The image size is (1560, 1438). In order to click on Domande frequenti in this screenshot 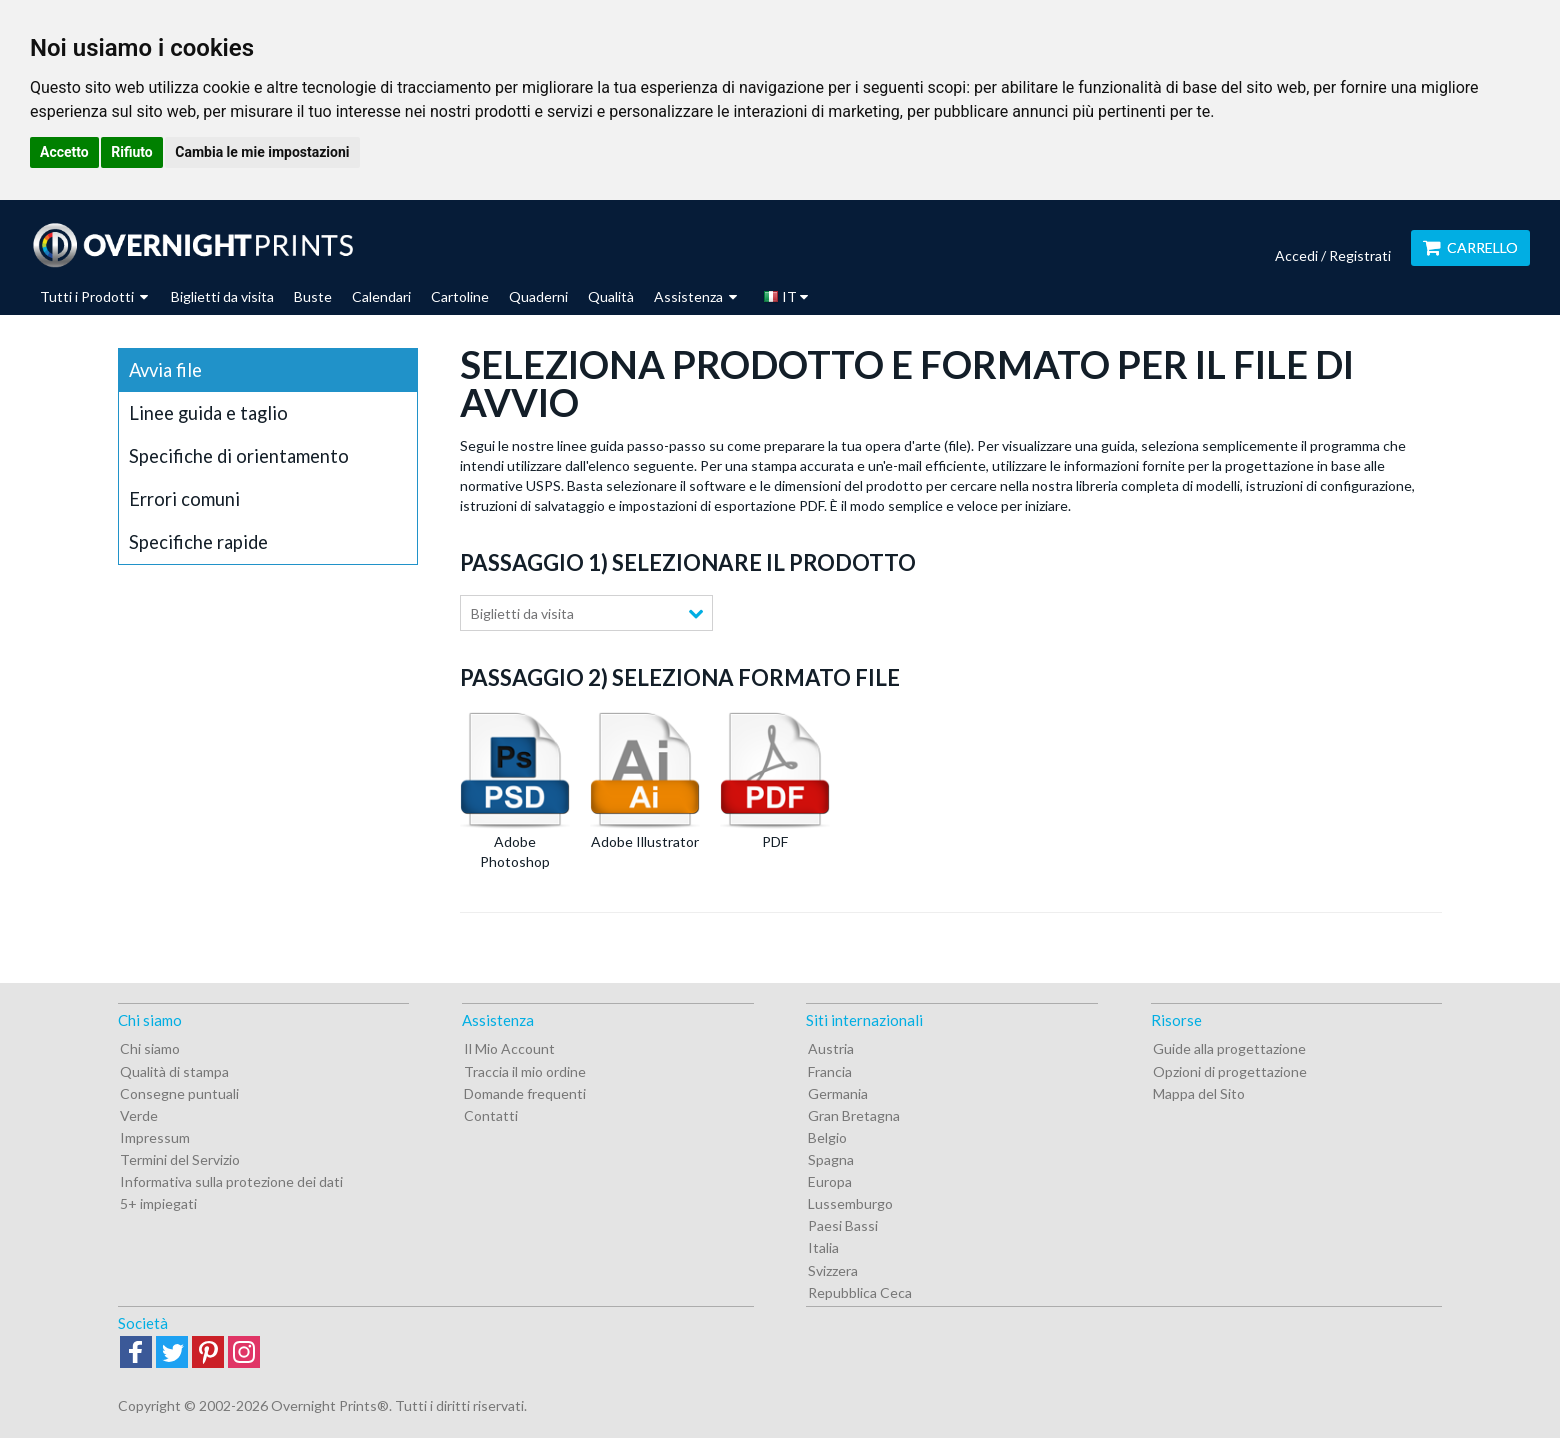, I will do `click(525, 1093)`.